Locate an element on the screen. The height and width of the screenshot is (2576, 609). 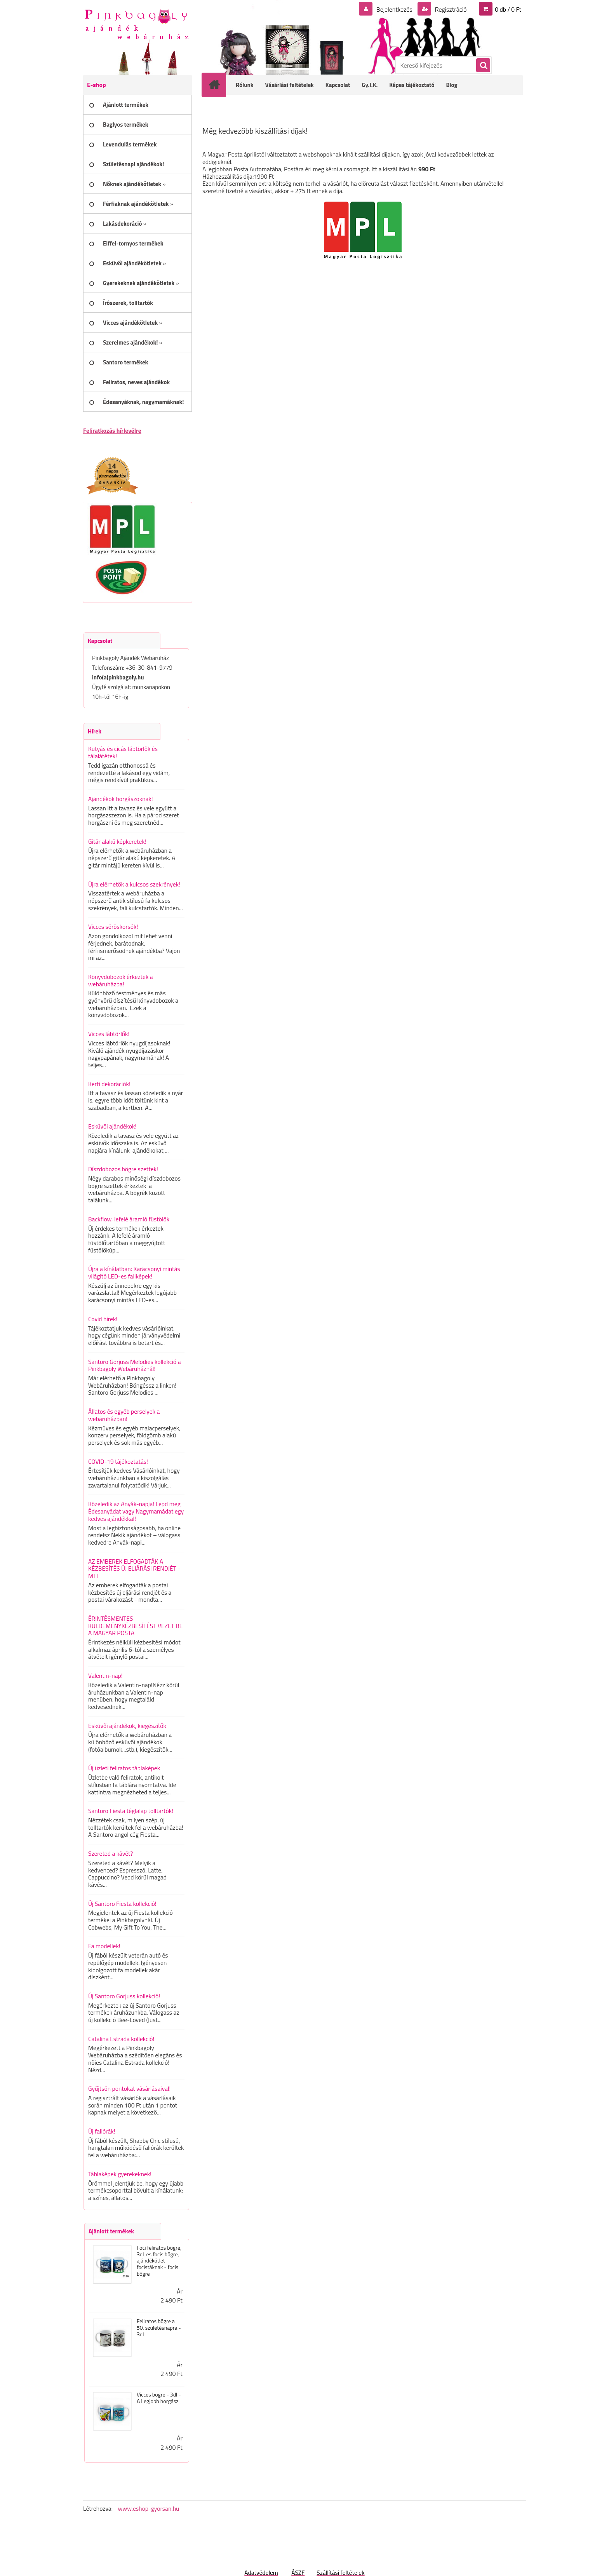
[Logo] is located at coordinates (136, 23).